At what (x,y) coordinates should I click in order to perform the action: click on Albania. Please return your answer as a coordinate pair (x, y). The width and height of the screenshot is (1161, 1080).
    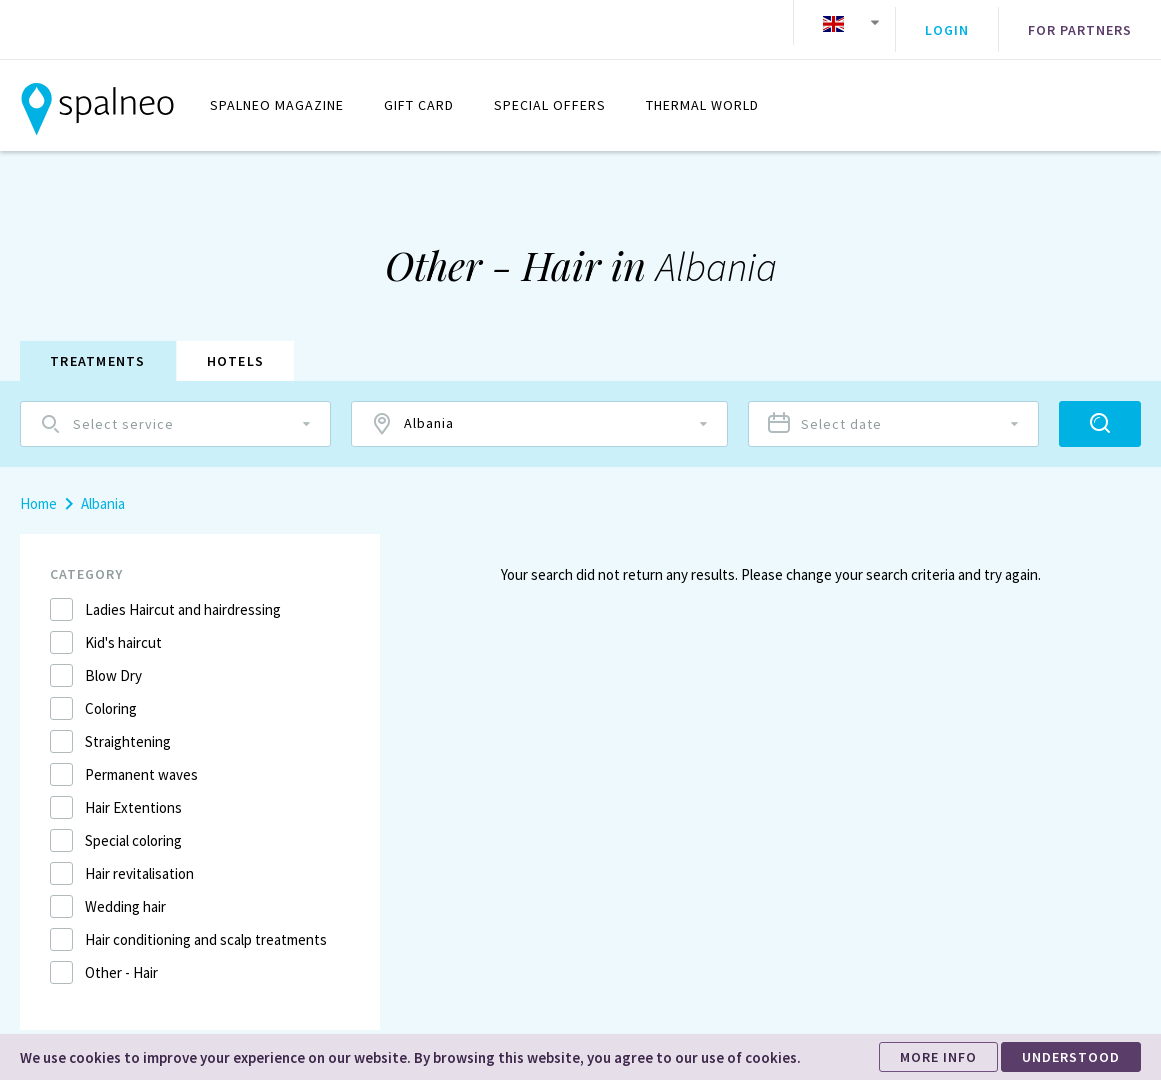
    Looking at the image, I should click on (103, 488).